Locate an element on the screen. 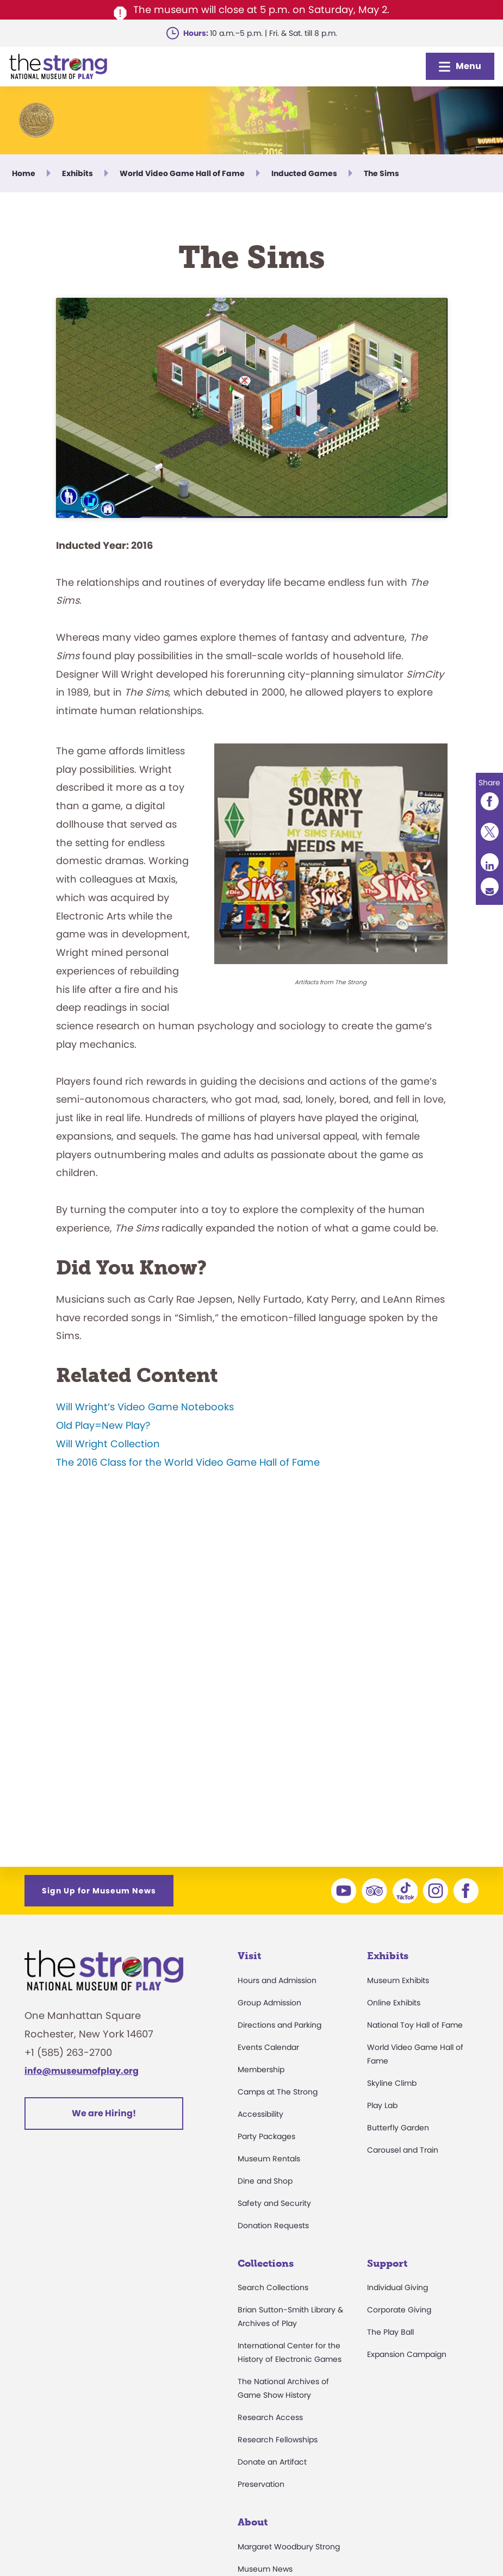 This screenshot has width=503, height=2576. Research Fellowships is located at coordinates (278, 2439).